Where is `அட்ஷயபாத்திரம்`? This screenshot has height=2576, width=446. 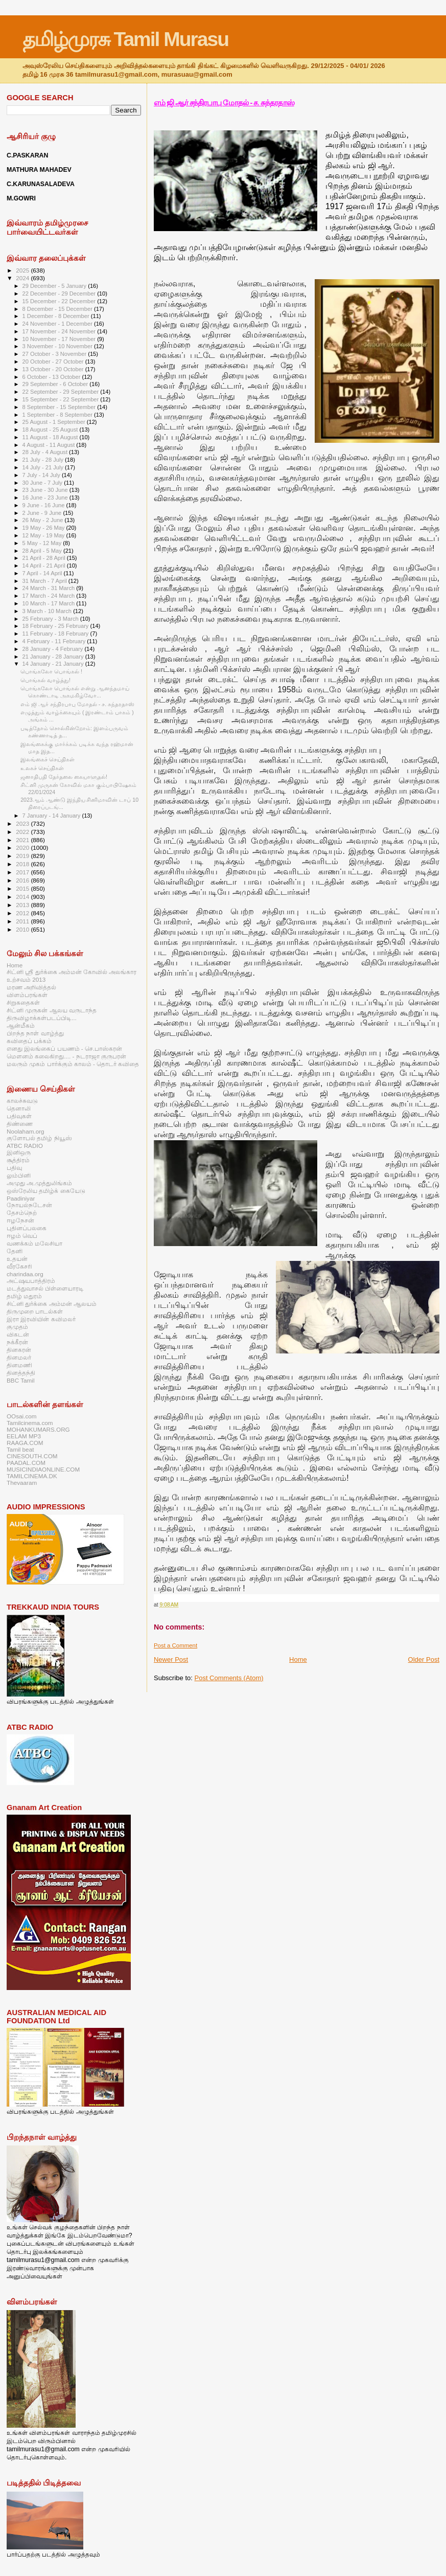
அட்ஷயபாத்திரம் is located at coordinates (31, 1280).